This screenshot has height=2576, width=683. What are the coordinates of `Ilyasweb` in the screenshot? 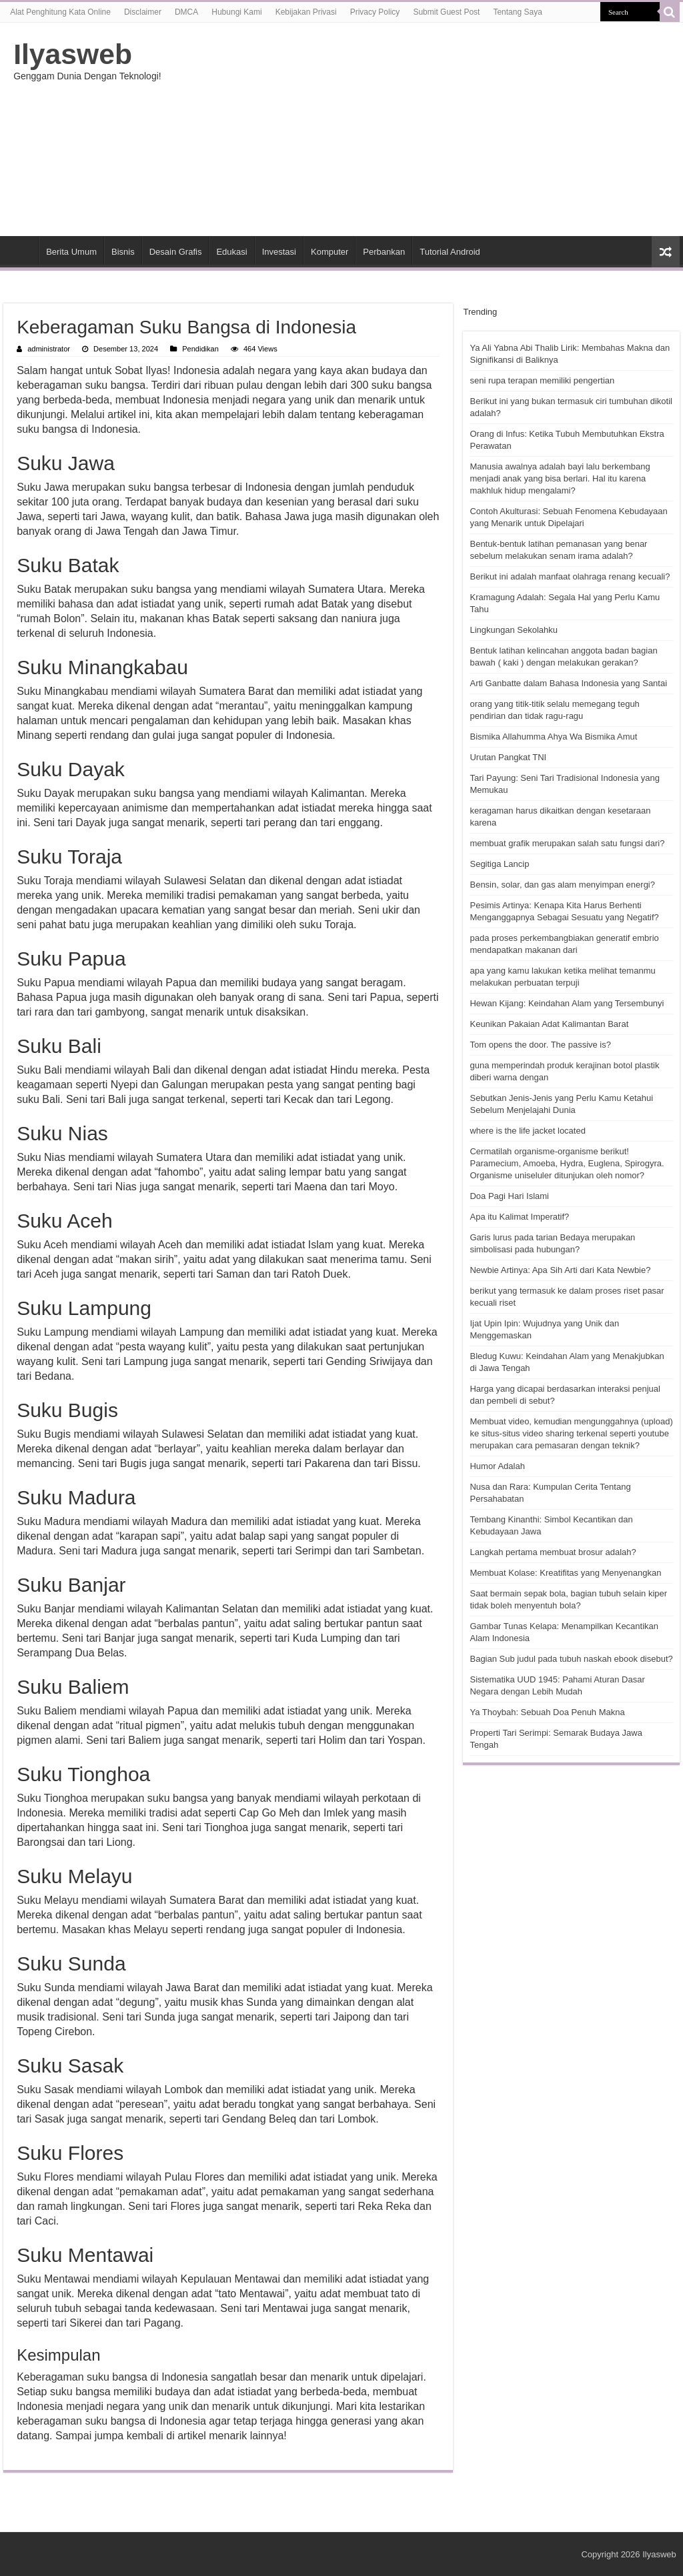 It's located at (72, 54).